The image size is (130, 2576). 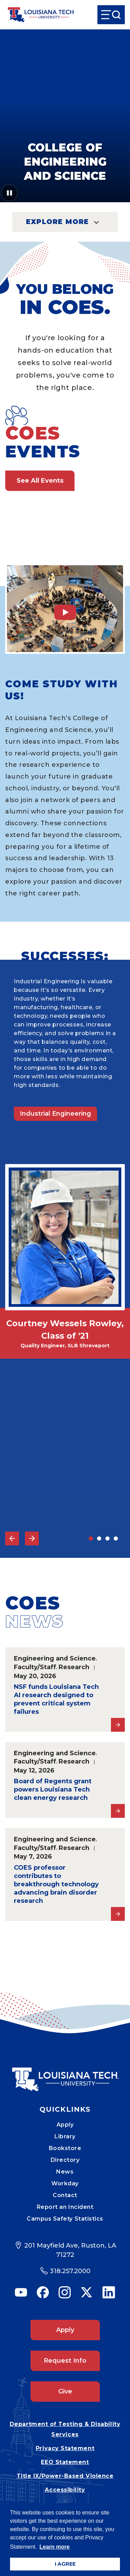 I want to click on Give, so click(x=65, y=2391).